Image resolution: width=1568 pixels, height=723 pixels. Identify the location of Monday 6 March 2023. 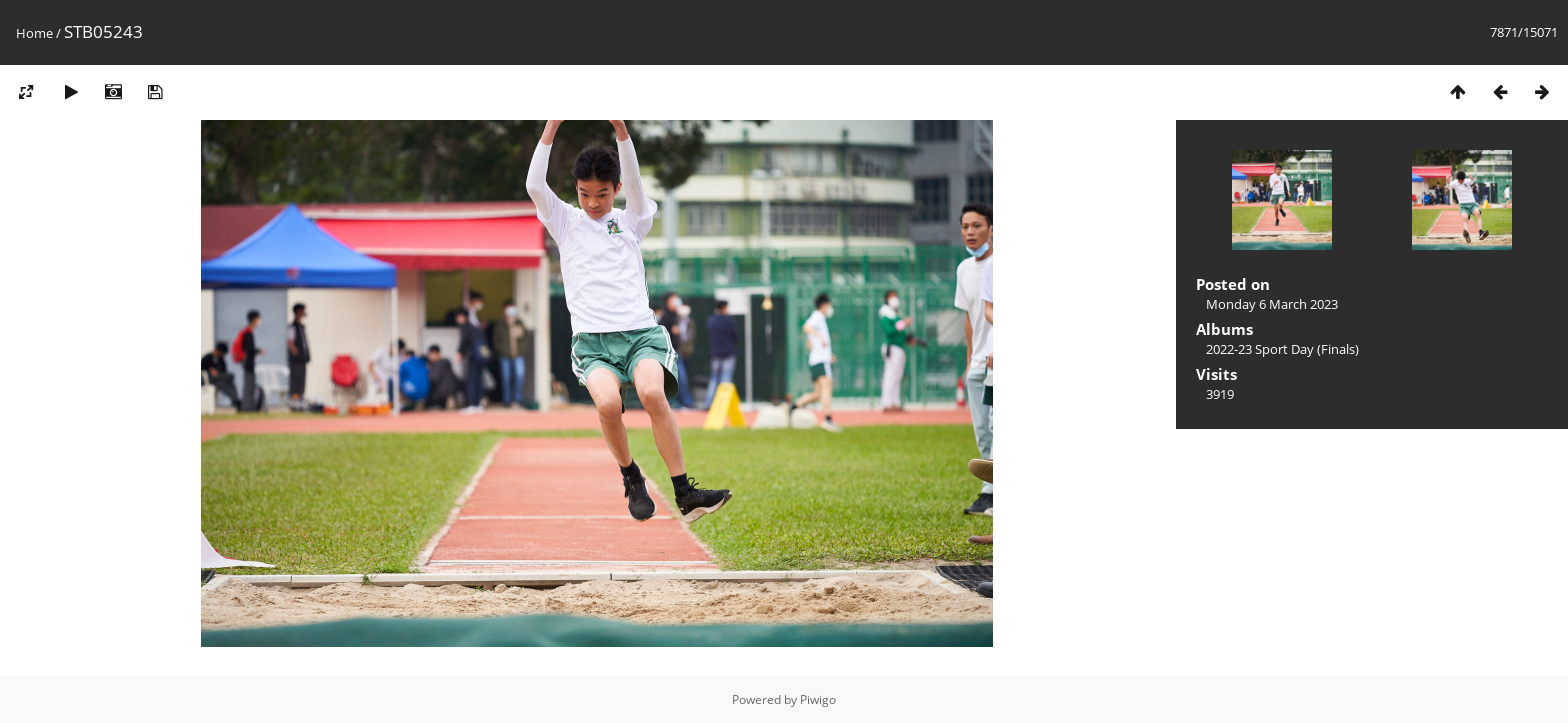
(1272, 304).